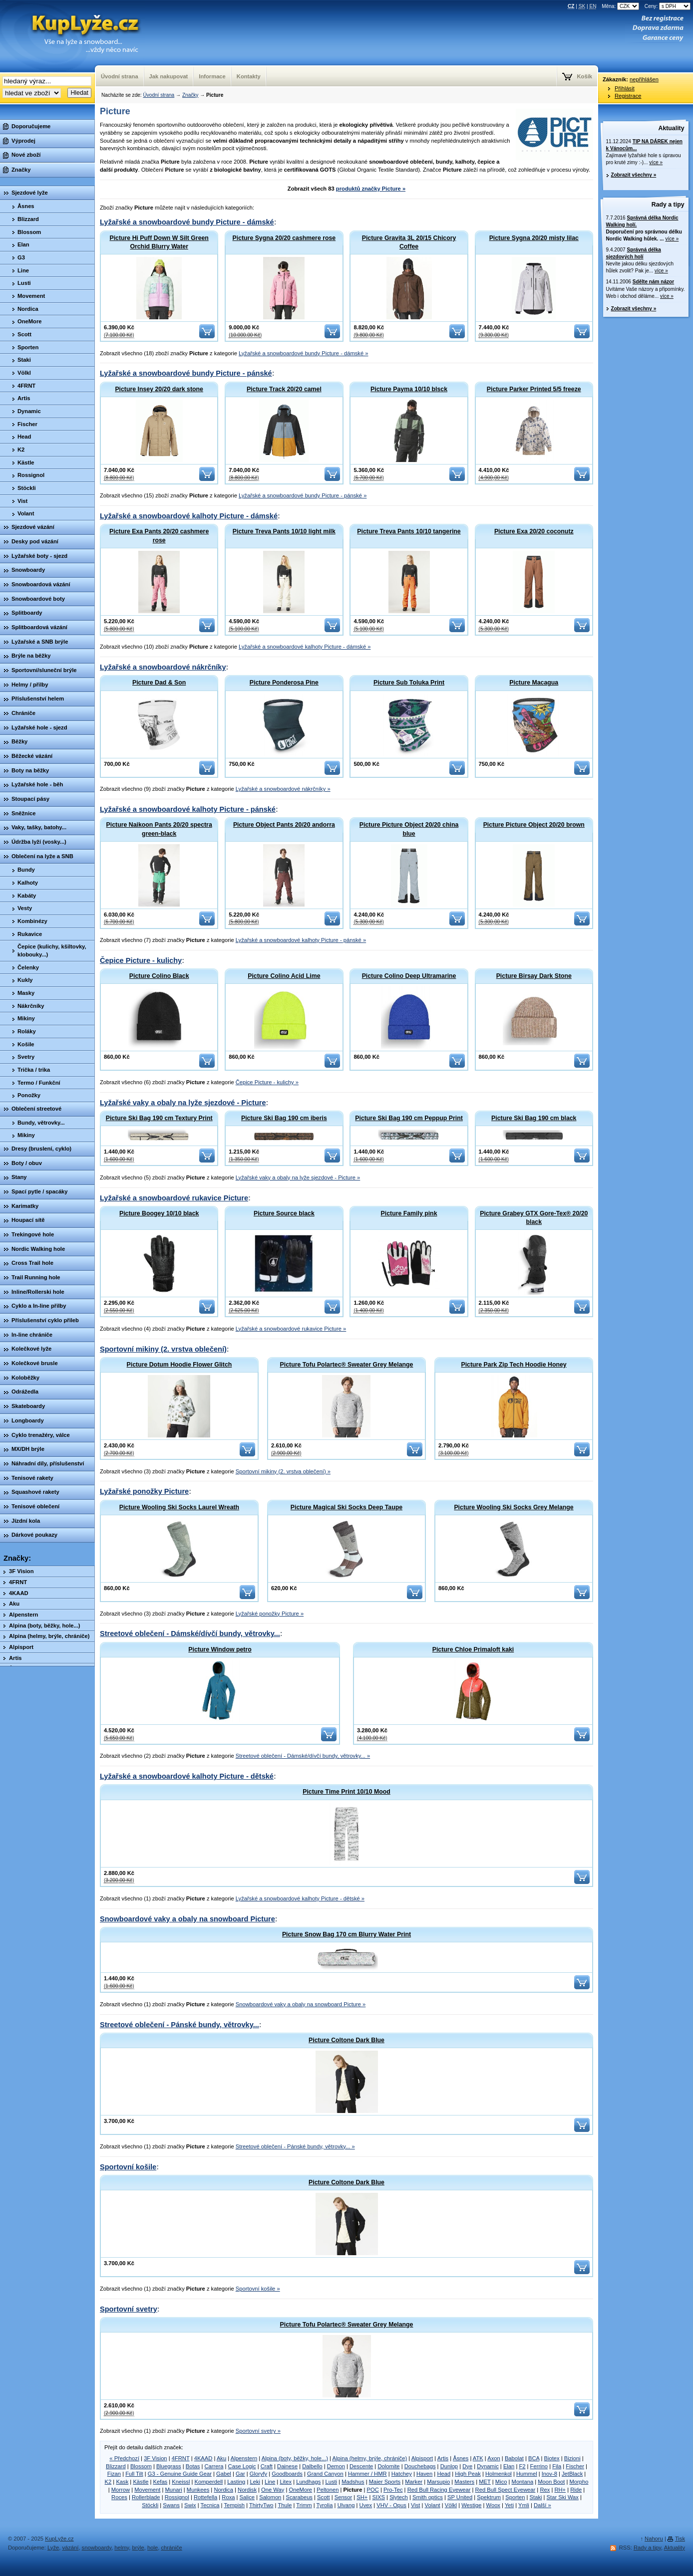  What do you see at coordinates (308, 2482) in the screenshot?
I see `Lundhags` at bounding box center [308, 2482].